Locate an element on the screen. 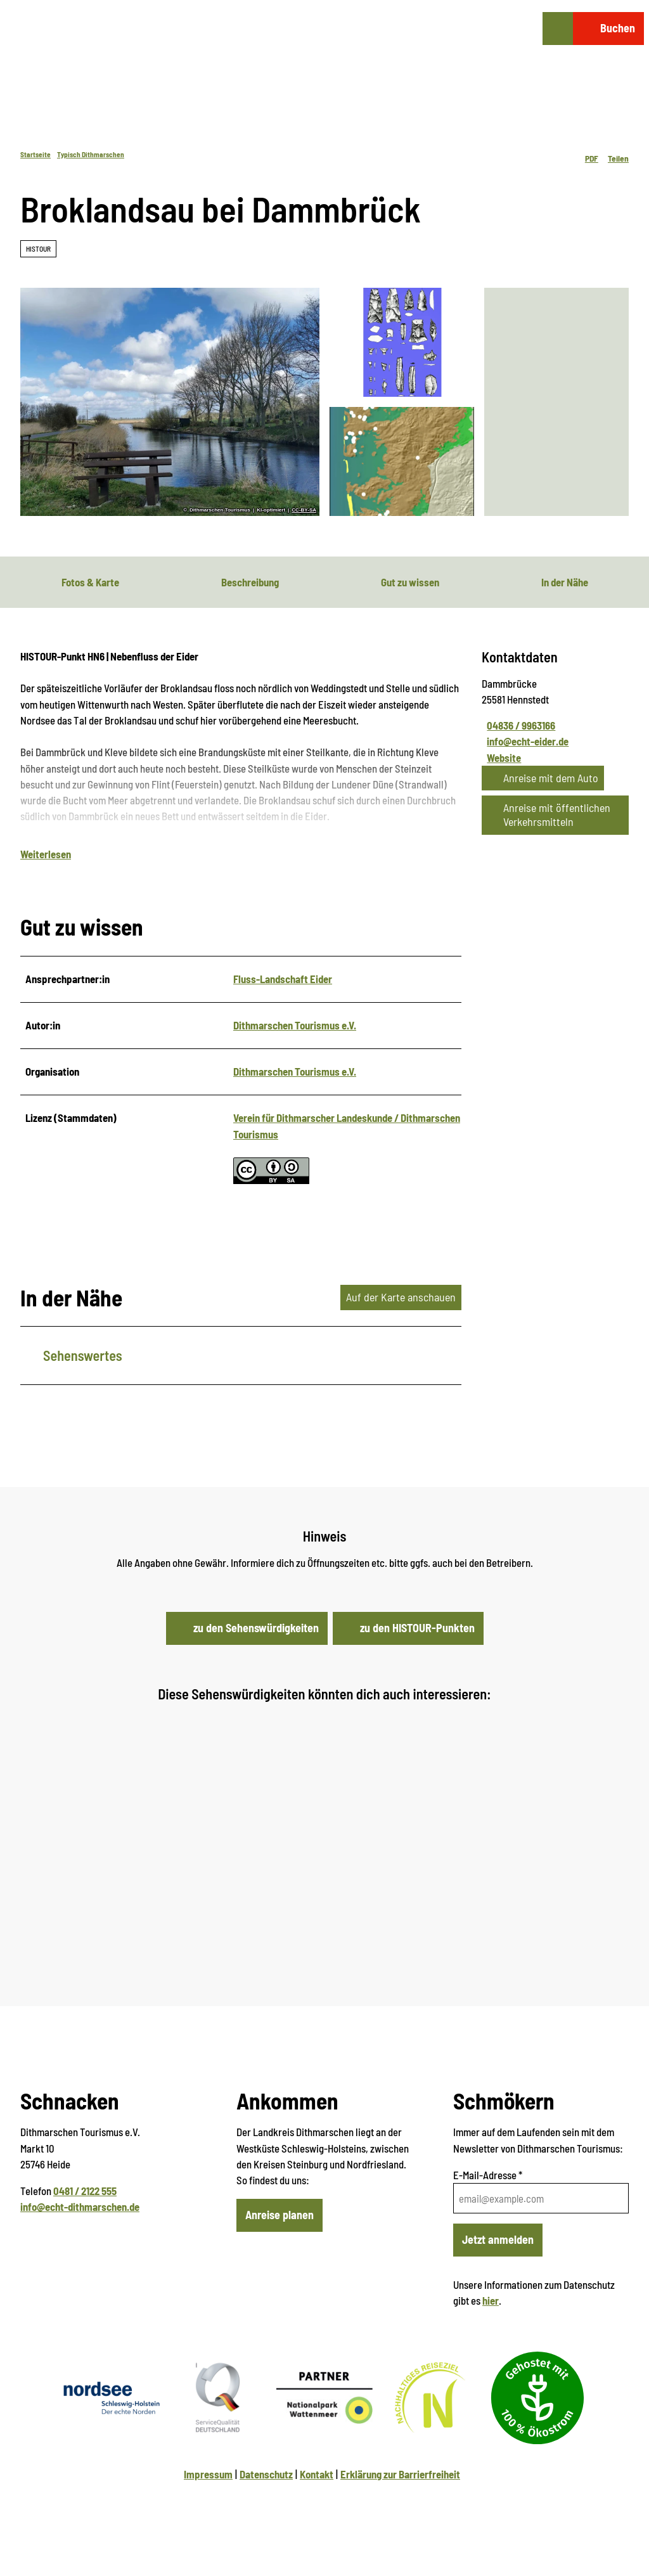  Datenschutz is located at coordinates (266, 2476).